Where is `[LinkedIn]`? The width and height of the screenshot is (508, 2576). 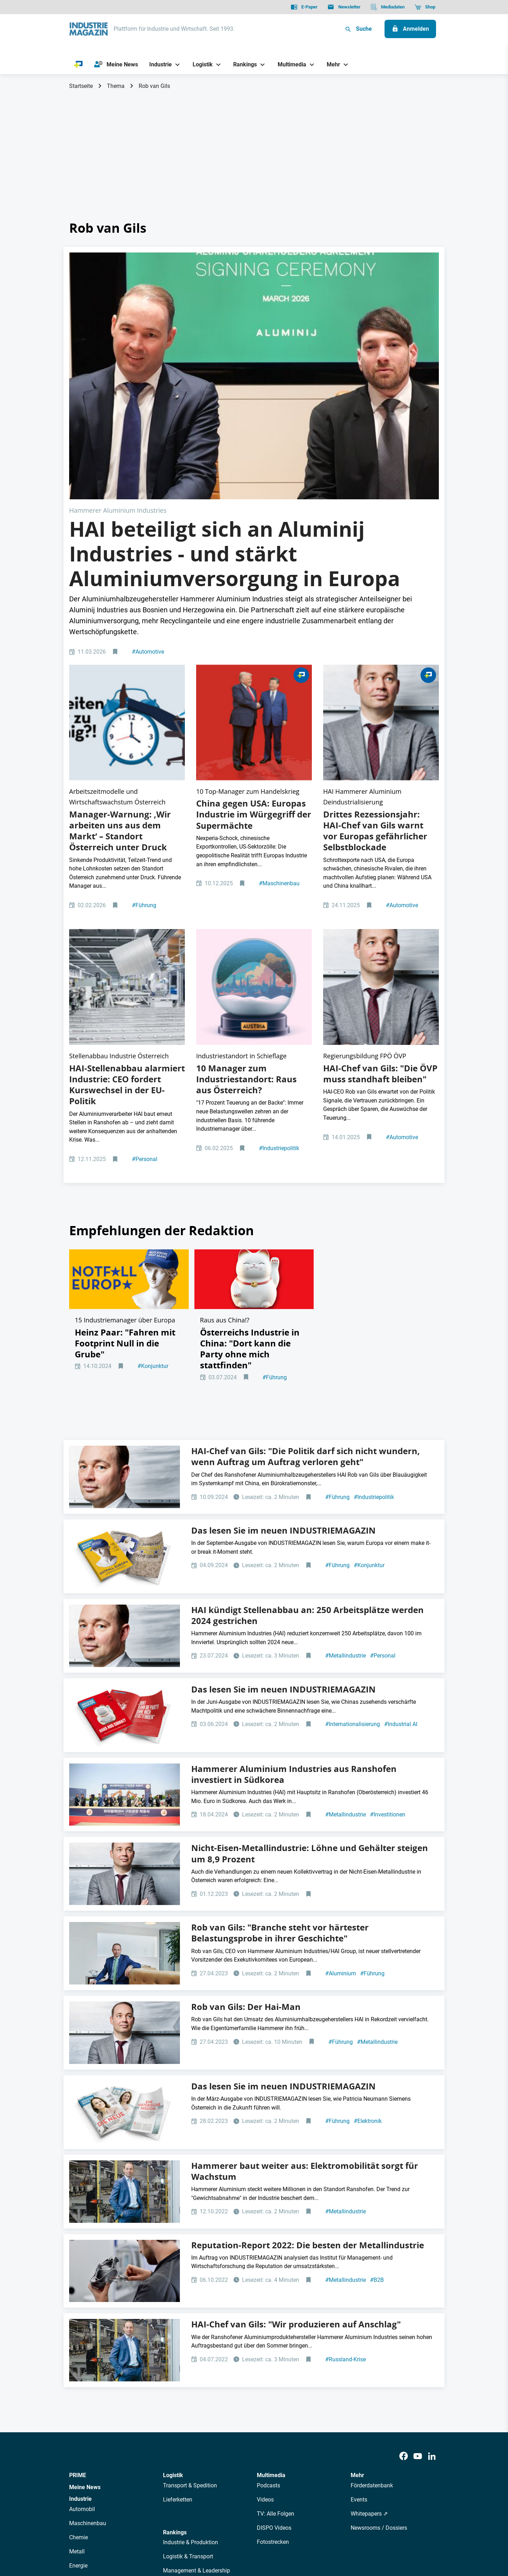 [LinkedIn] is located at coordinates (432, 2241).